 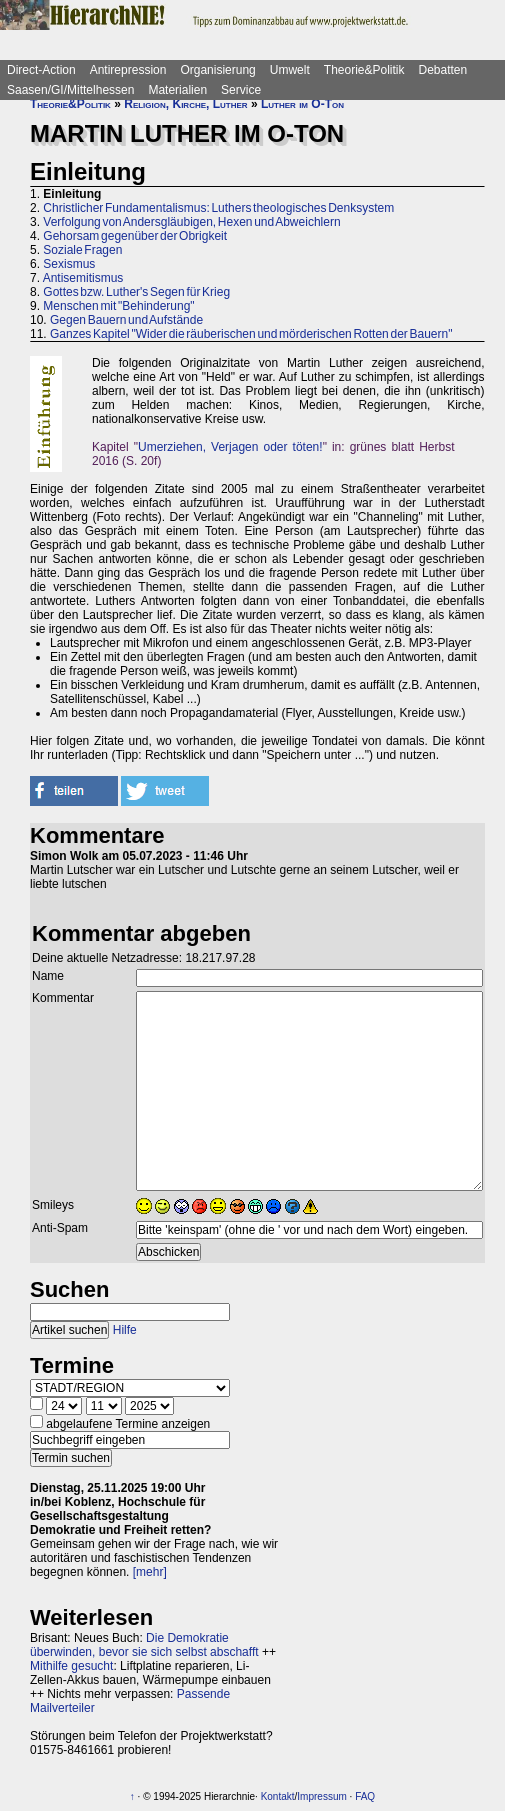 What do you see at coordinates (71, 1666) in the screenshot?
I see `Mithilfe gesucht` at bounding box center [71, 1666].